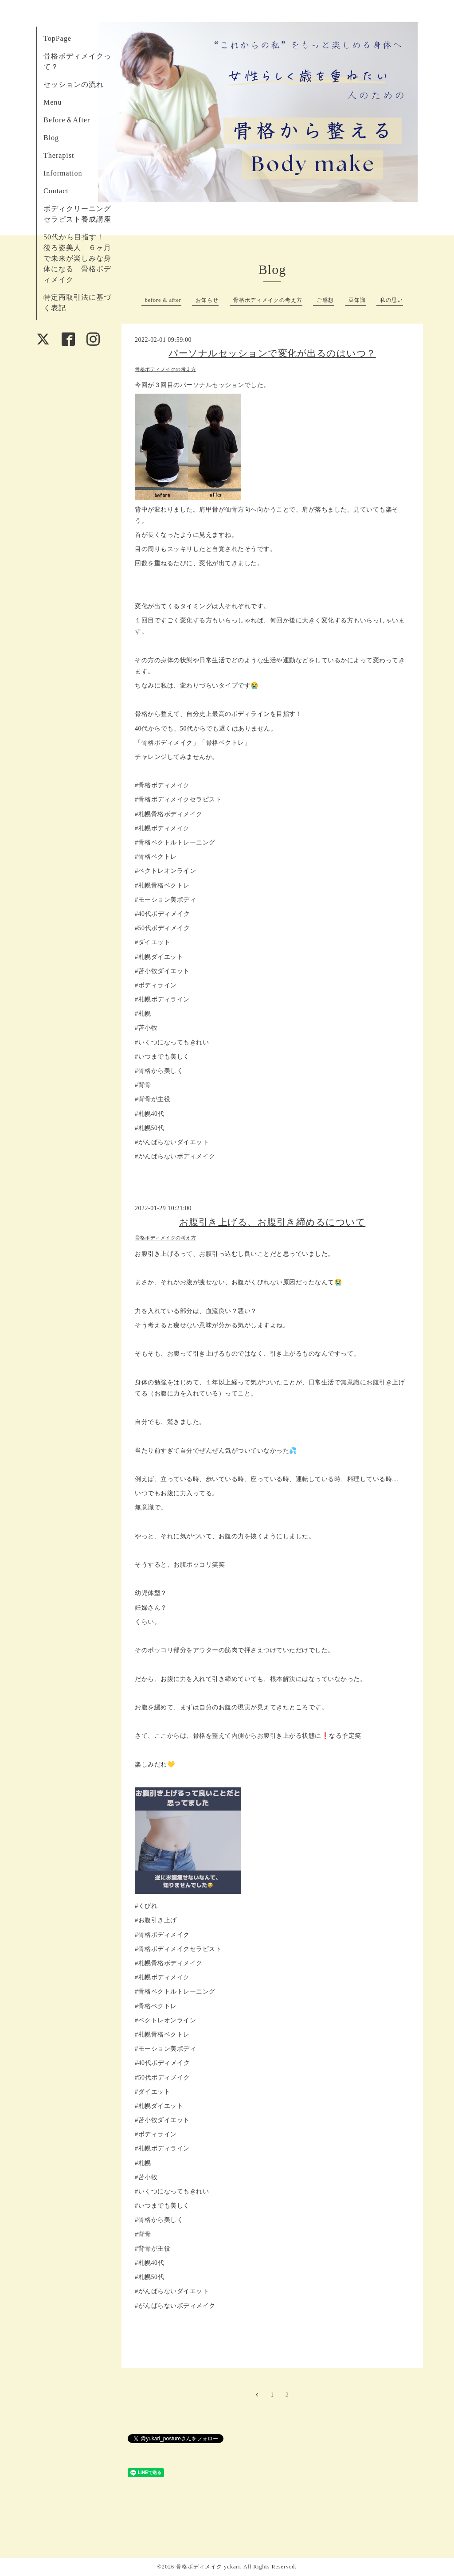  Describe the element at coordinates (325, 300) in the screenshot. I see `ご感想` at that location.